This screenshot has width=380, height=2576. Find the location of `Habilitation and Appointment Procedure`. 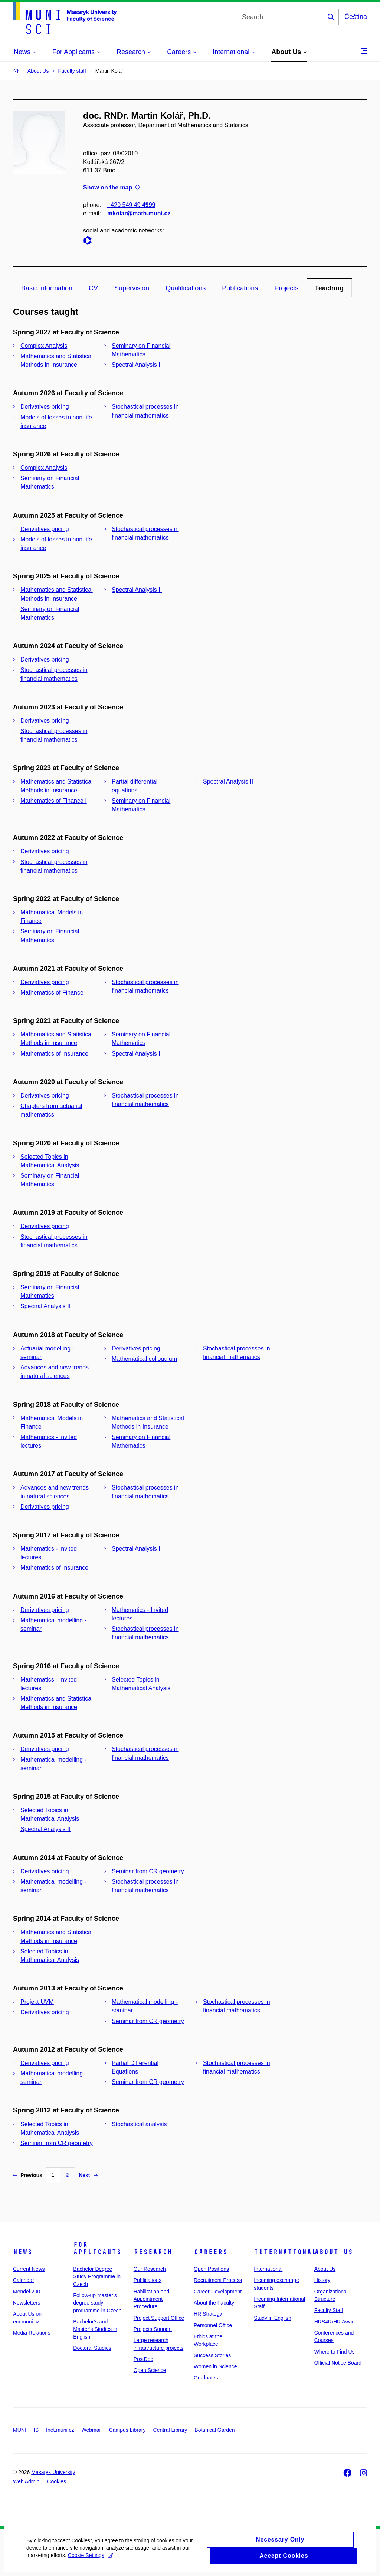

Habilitation and Appointment Procedure is located at coordinates (152, 2299).